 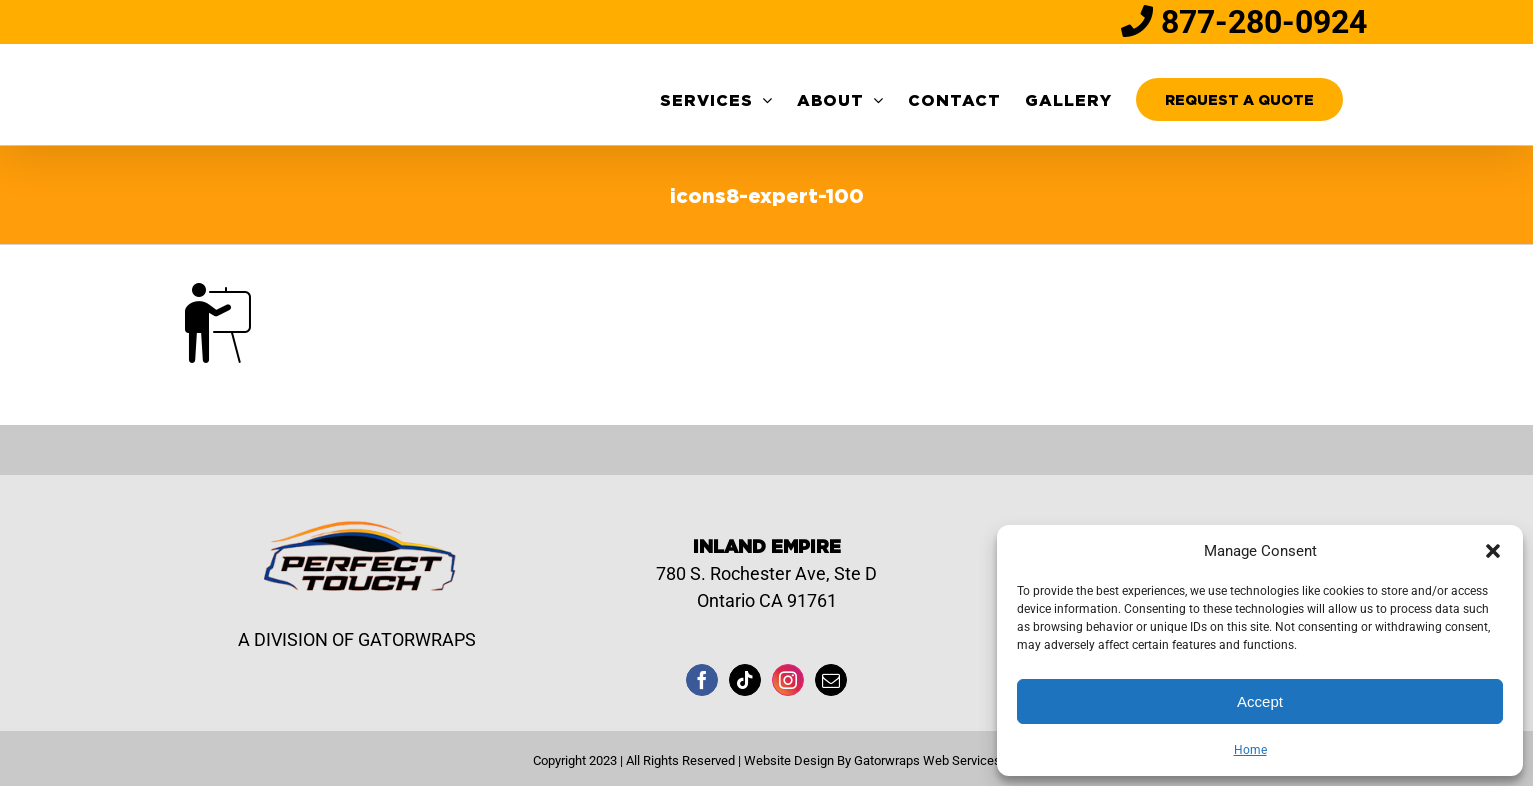 What do you see at coordinates (745, 680) in the screenshot?
I see `[Tiktok]` at bounding box center [745, 680].